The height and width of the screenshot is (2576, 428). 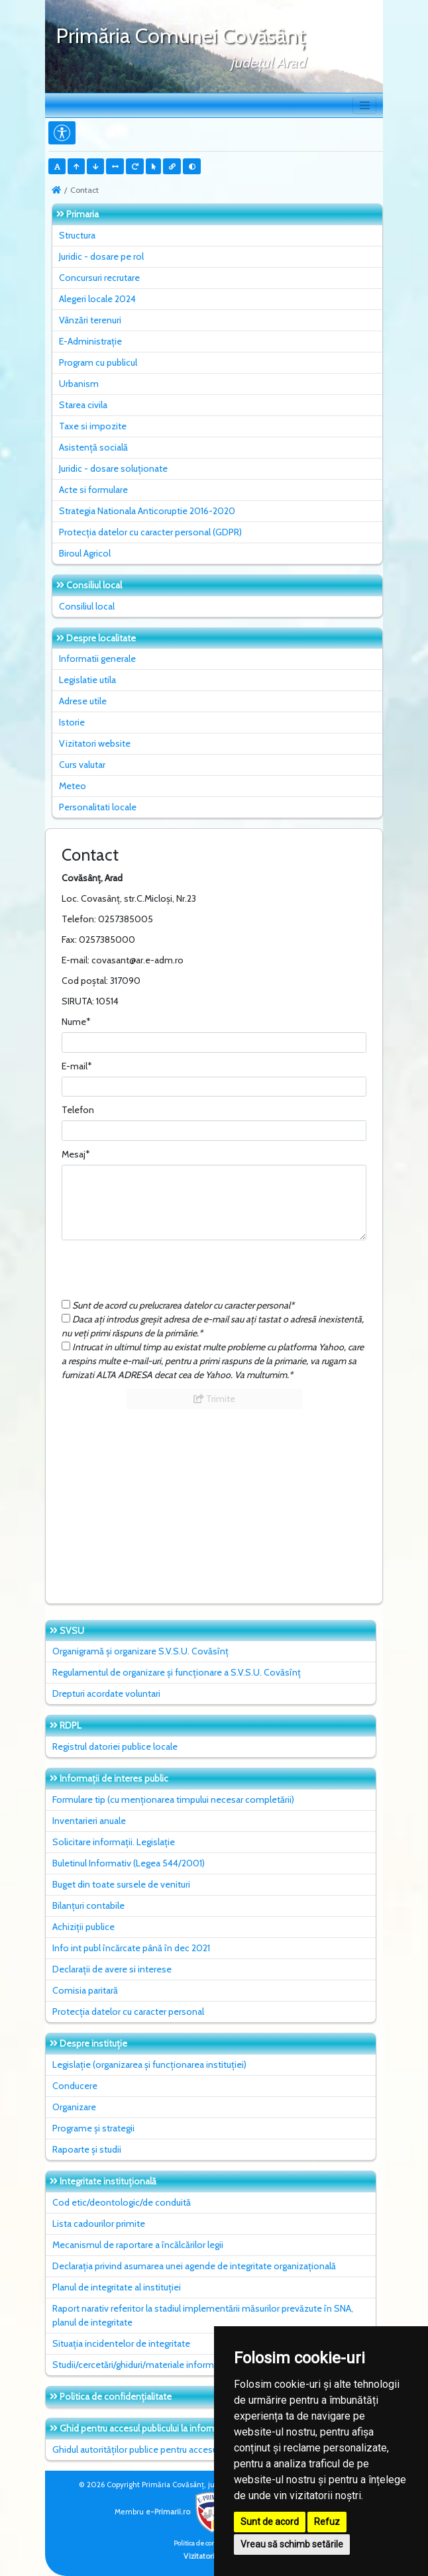 I want to click on Program cu publicul, so click(x=98, y=362).